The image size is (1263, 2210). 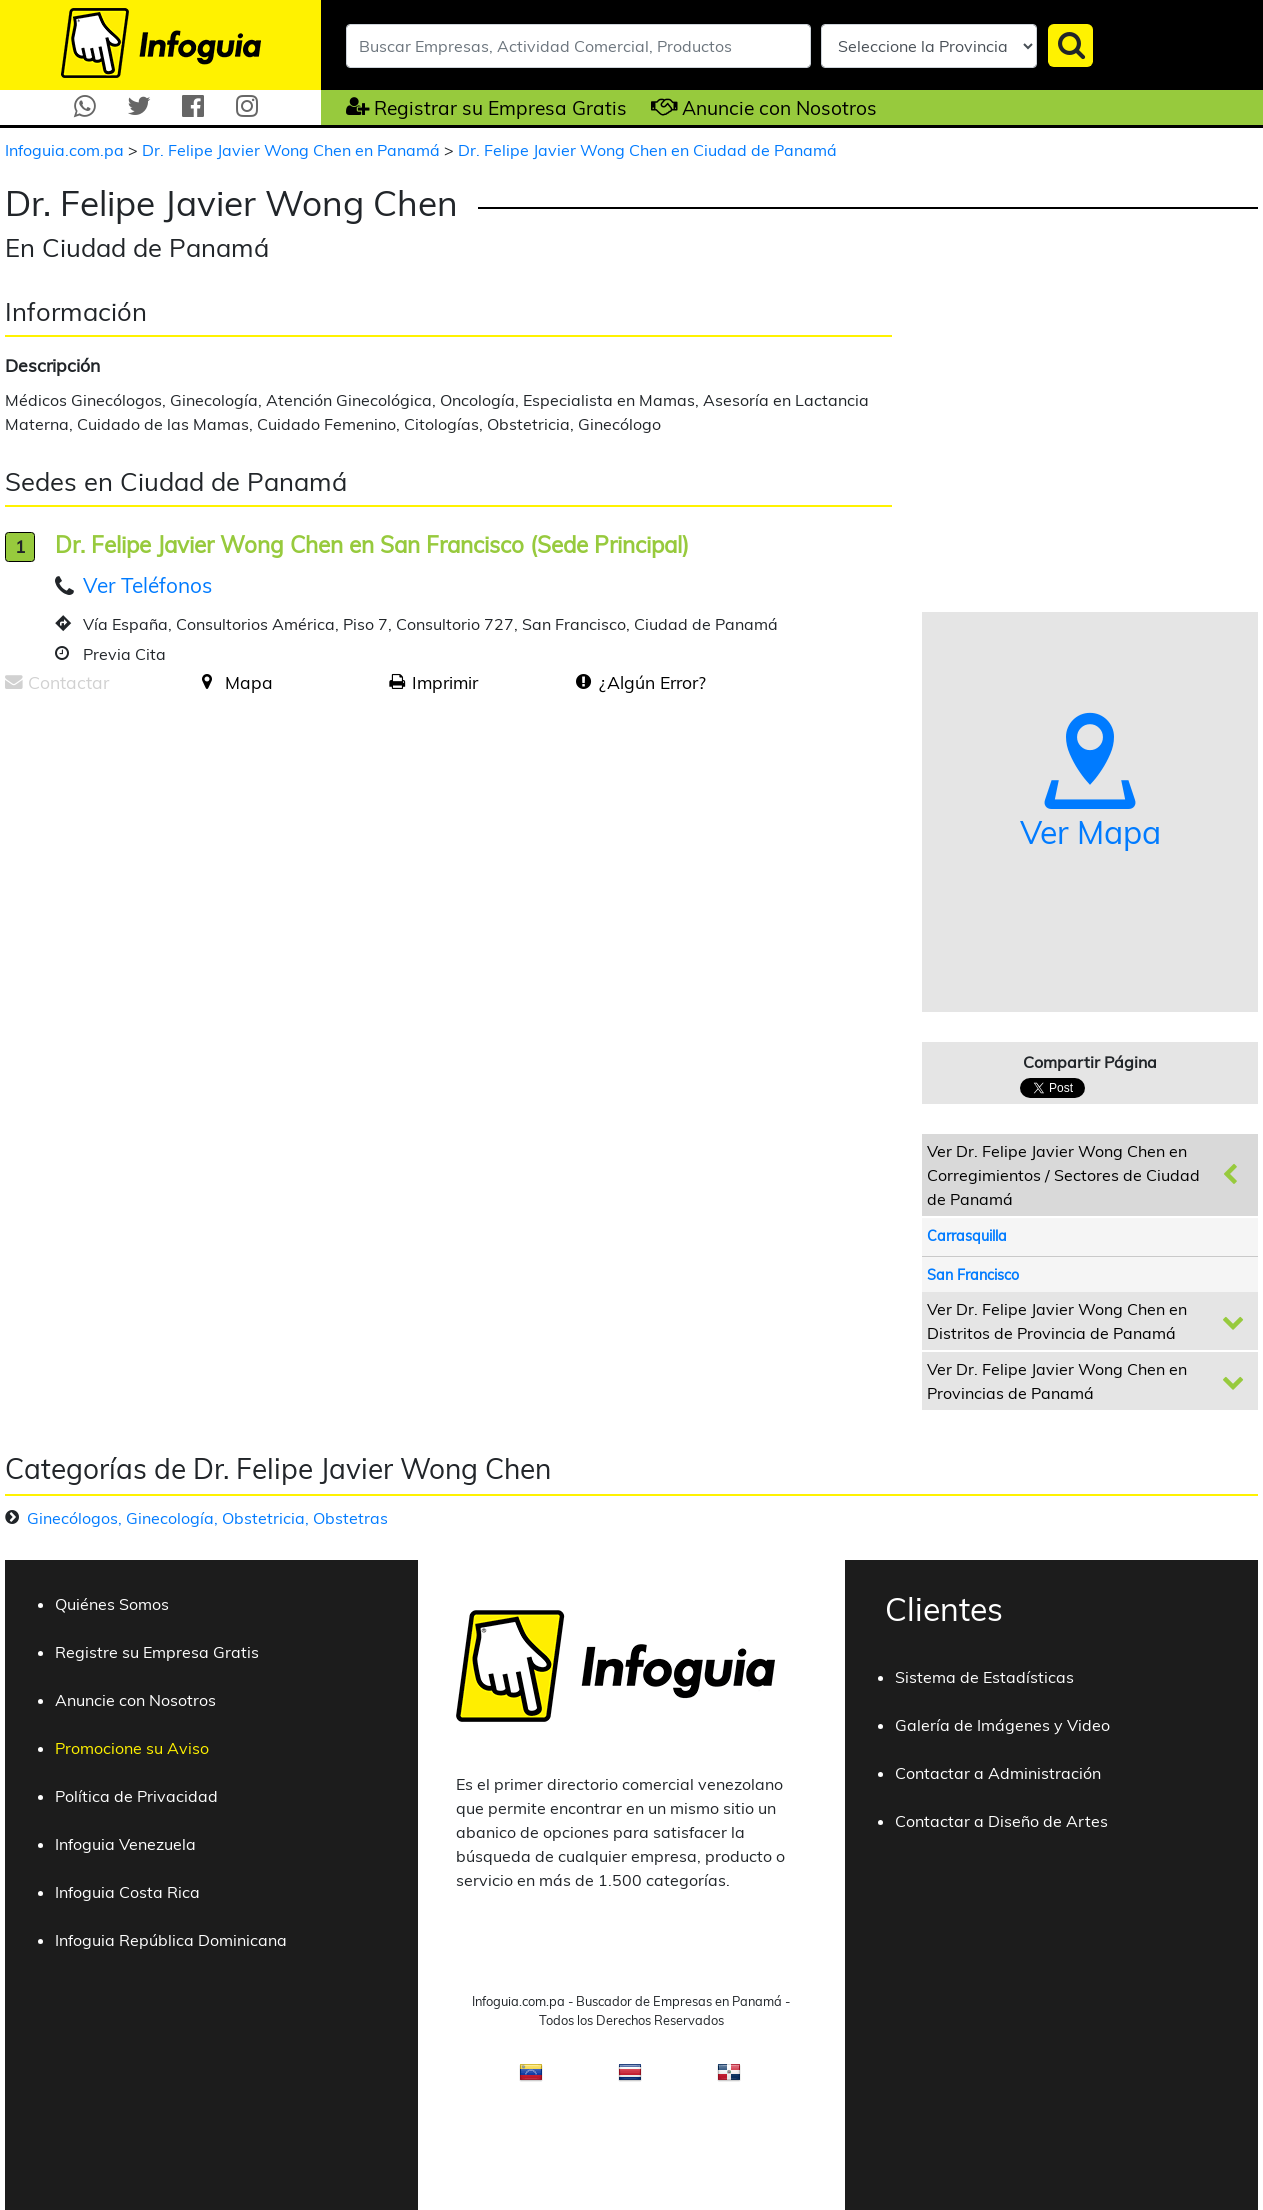 I want to click on Imprimir, so click(x=445, y=682).